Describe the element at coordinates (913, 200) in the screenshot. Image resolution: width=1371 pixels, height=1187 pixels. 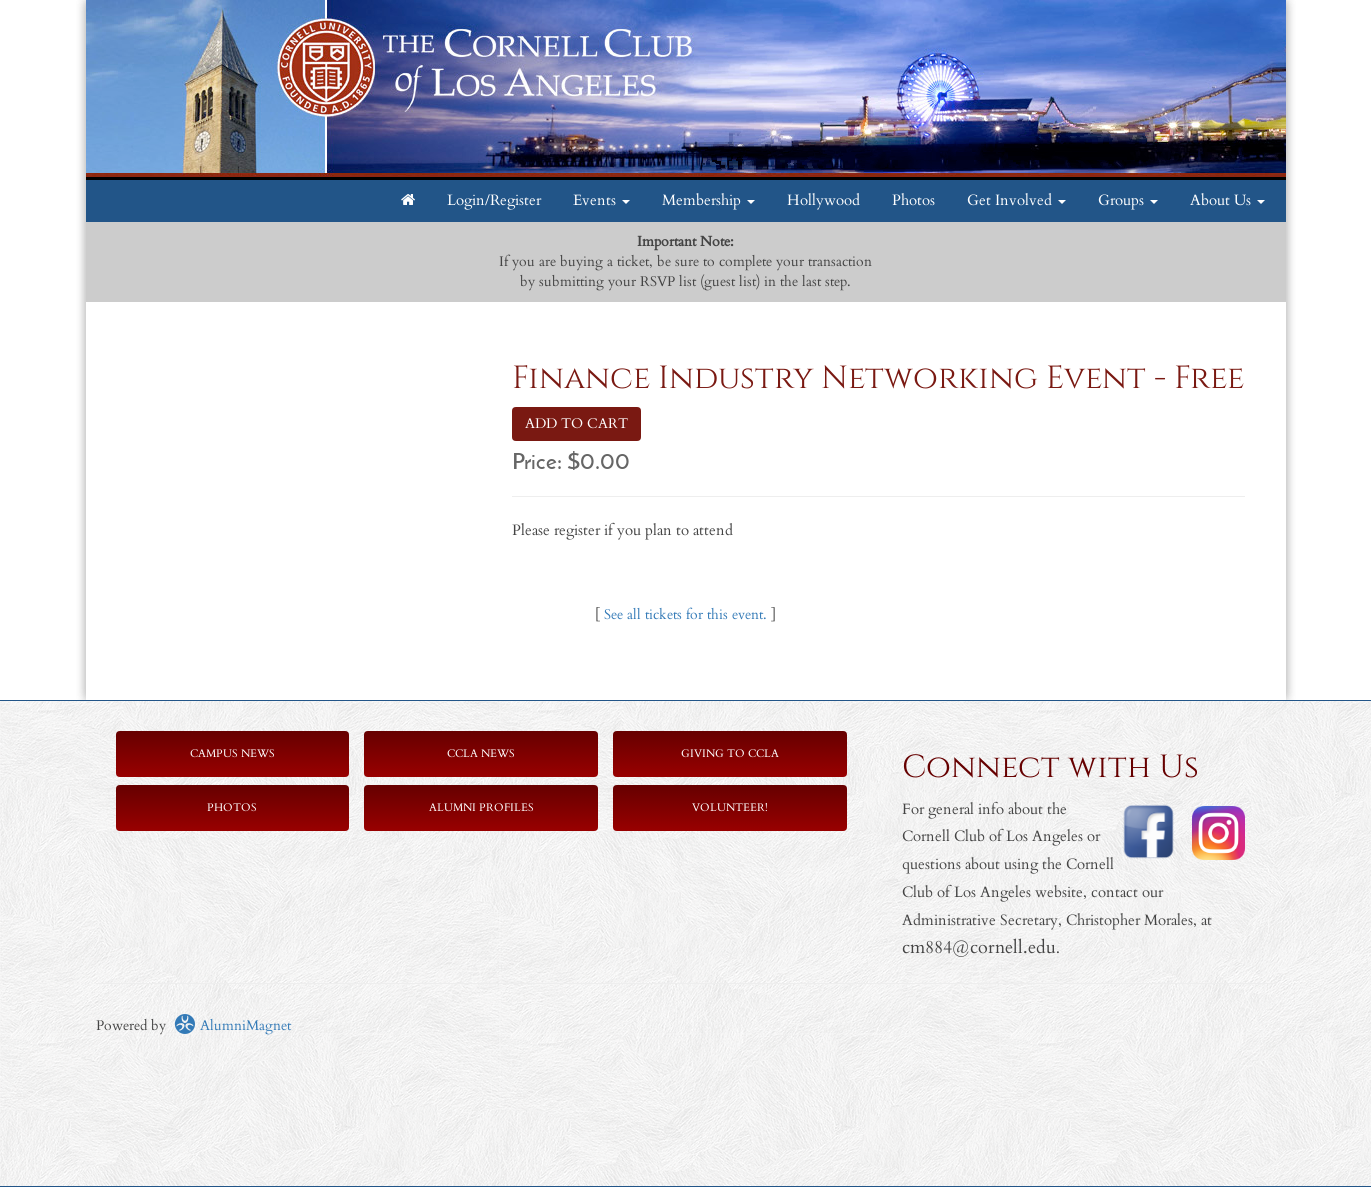
I see `Photos` at that location.